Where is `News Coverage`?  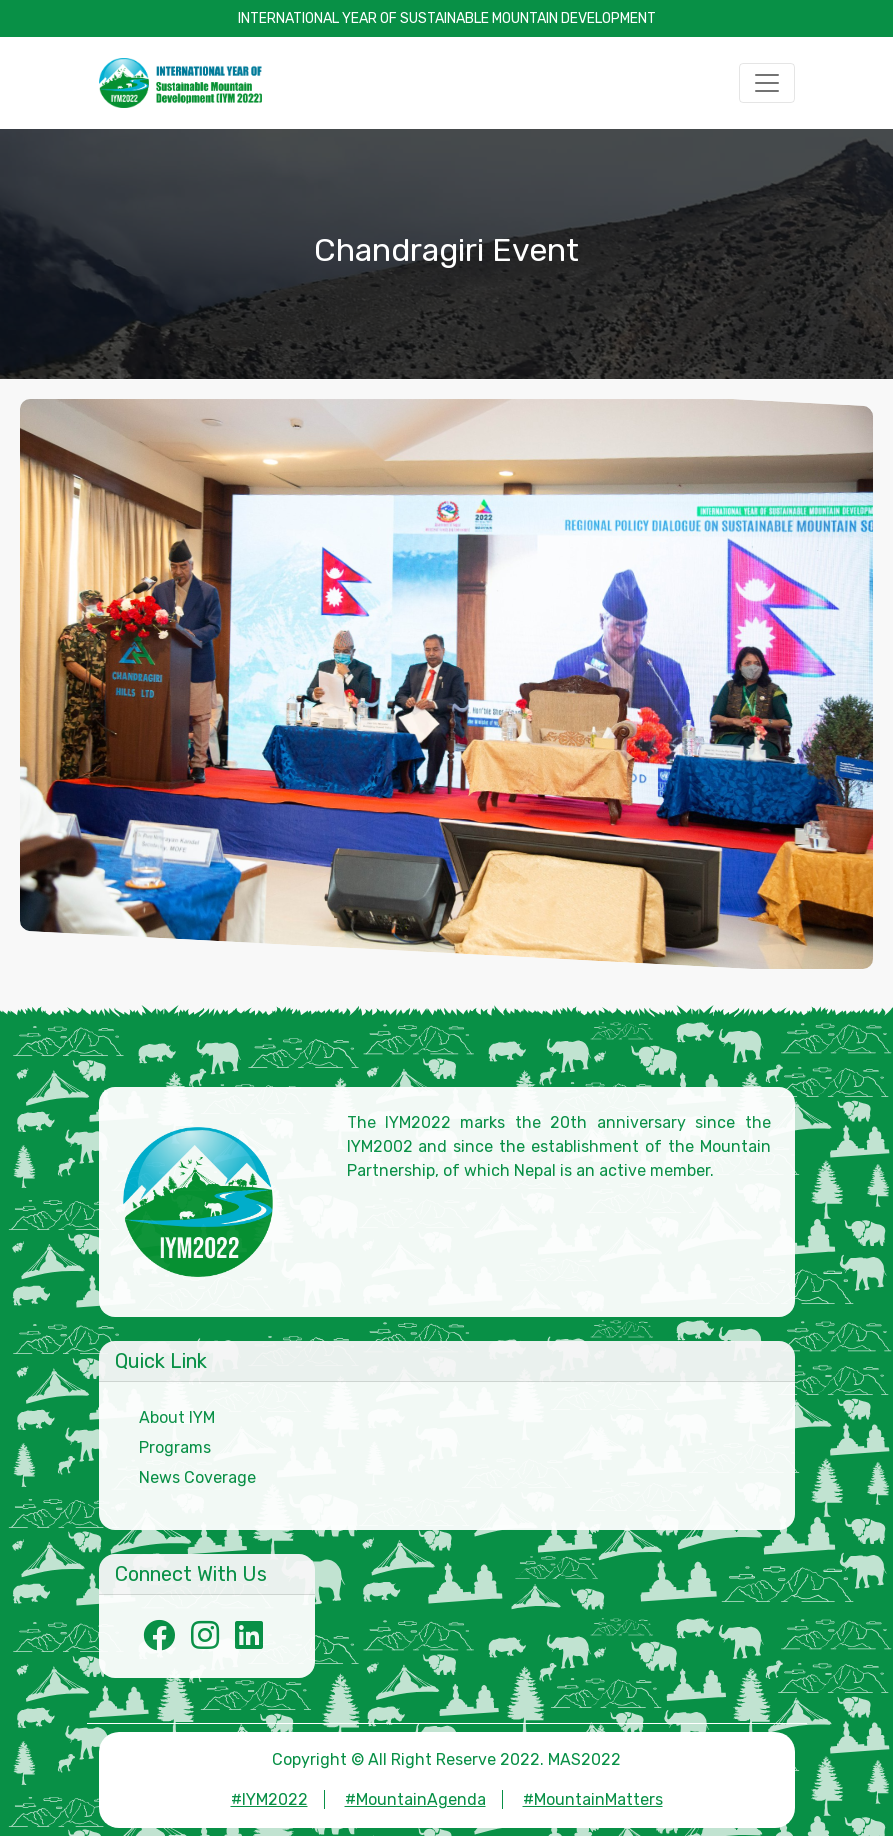 News Coverage is located at coordinates (197, 1477).